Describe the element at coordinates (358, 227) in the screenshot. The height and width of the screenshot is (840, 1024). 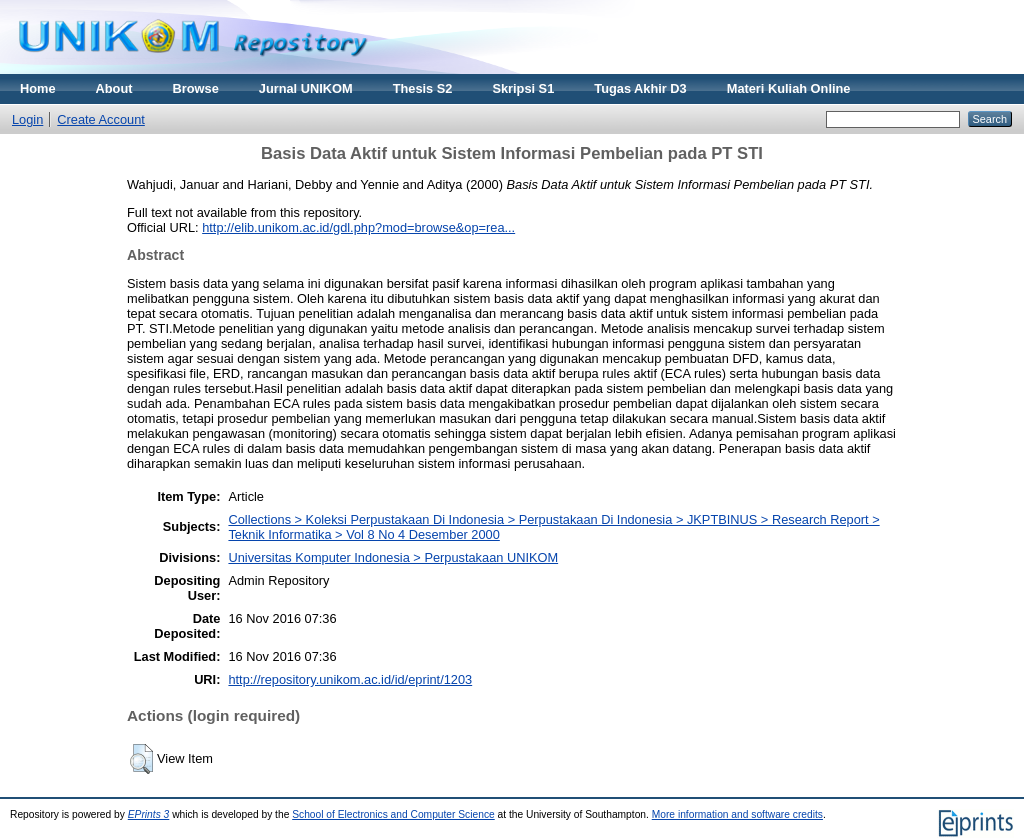
I see `http://elib.unikom.ac.id/gdl.php?mod=browse&op=rea...` at that location.